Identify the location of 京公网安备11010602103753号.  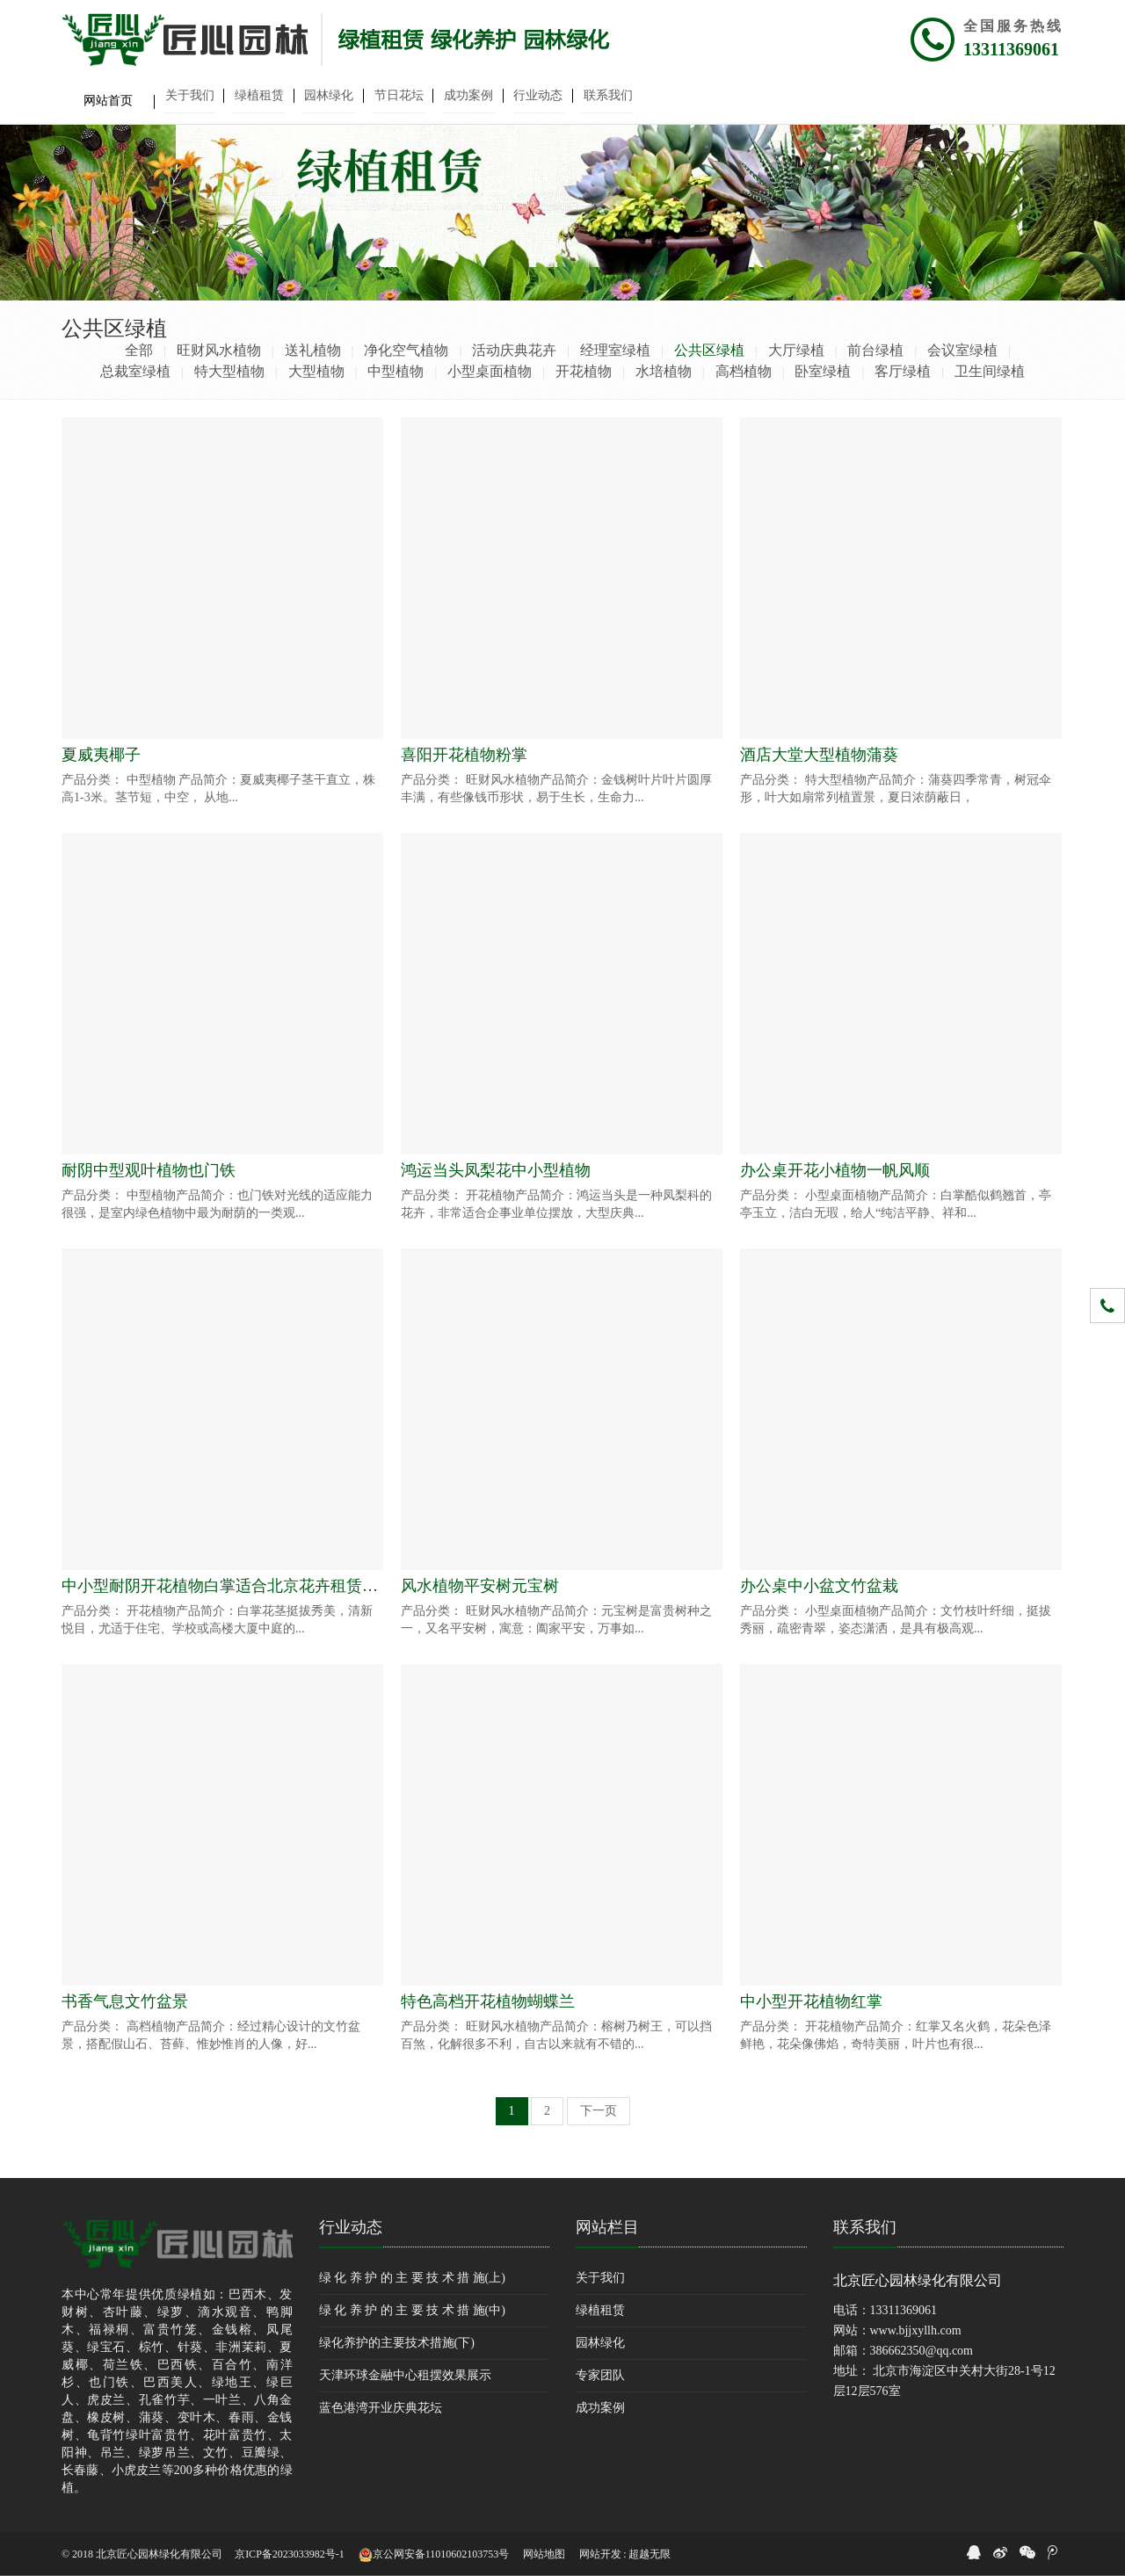
(434, 2555).